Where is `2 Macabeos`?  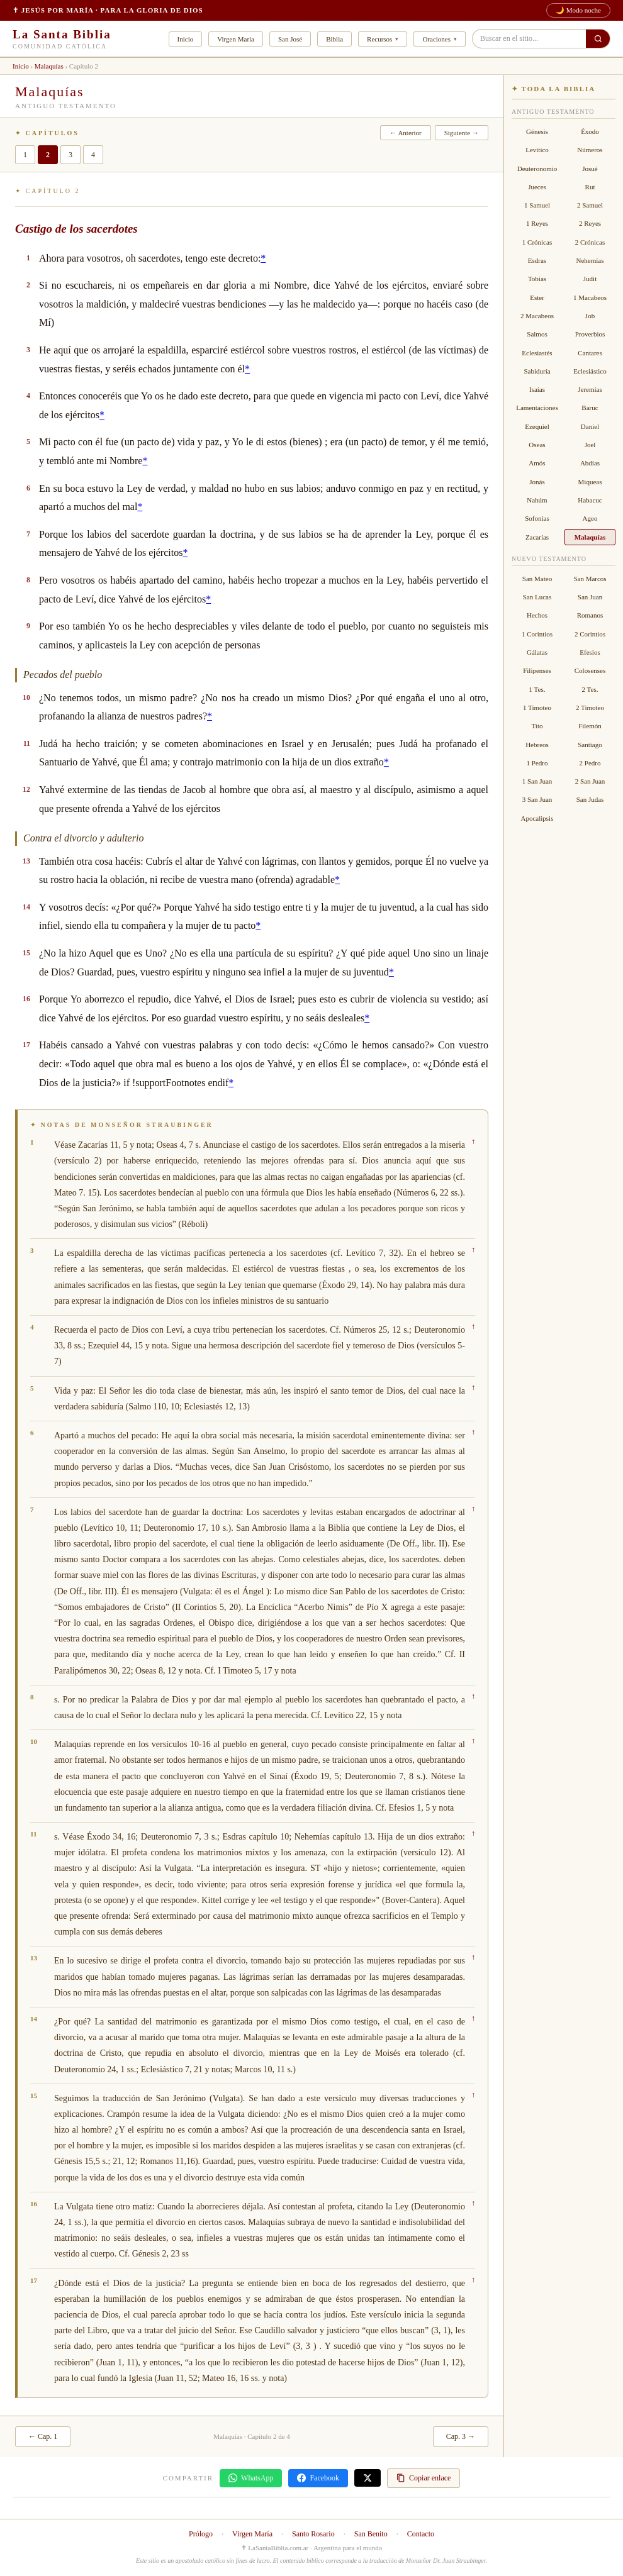
2 Macabeos is located at coordinates (537, 315).